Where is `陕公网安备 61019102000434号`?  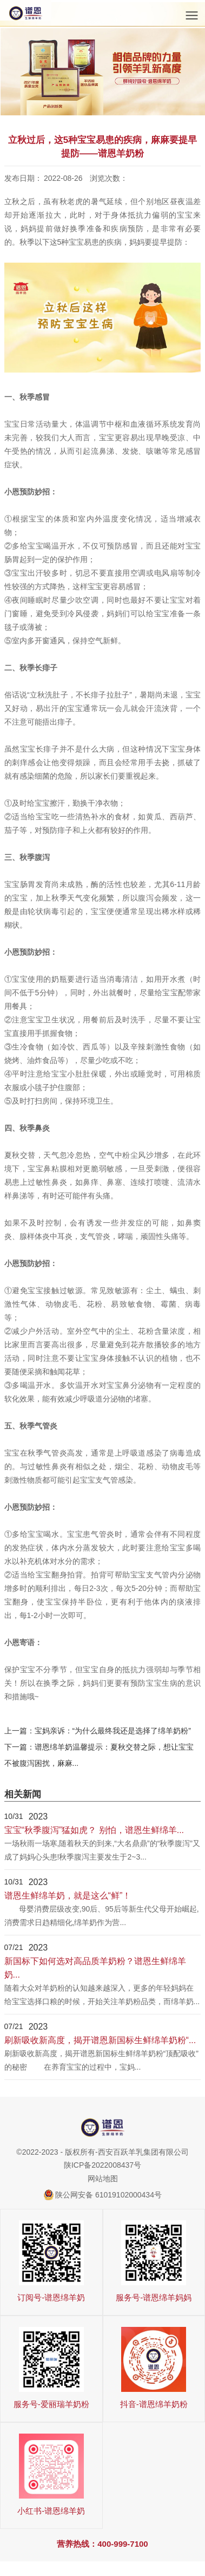
陕公网安备 61019102000434号 is located at coordinates (108, 2194).